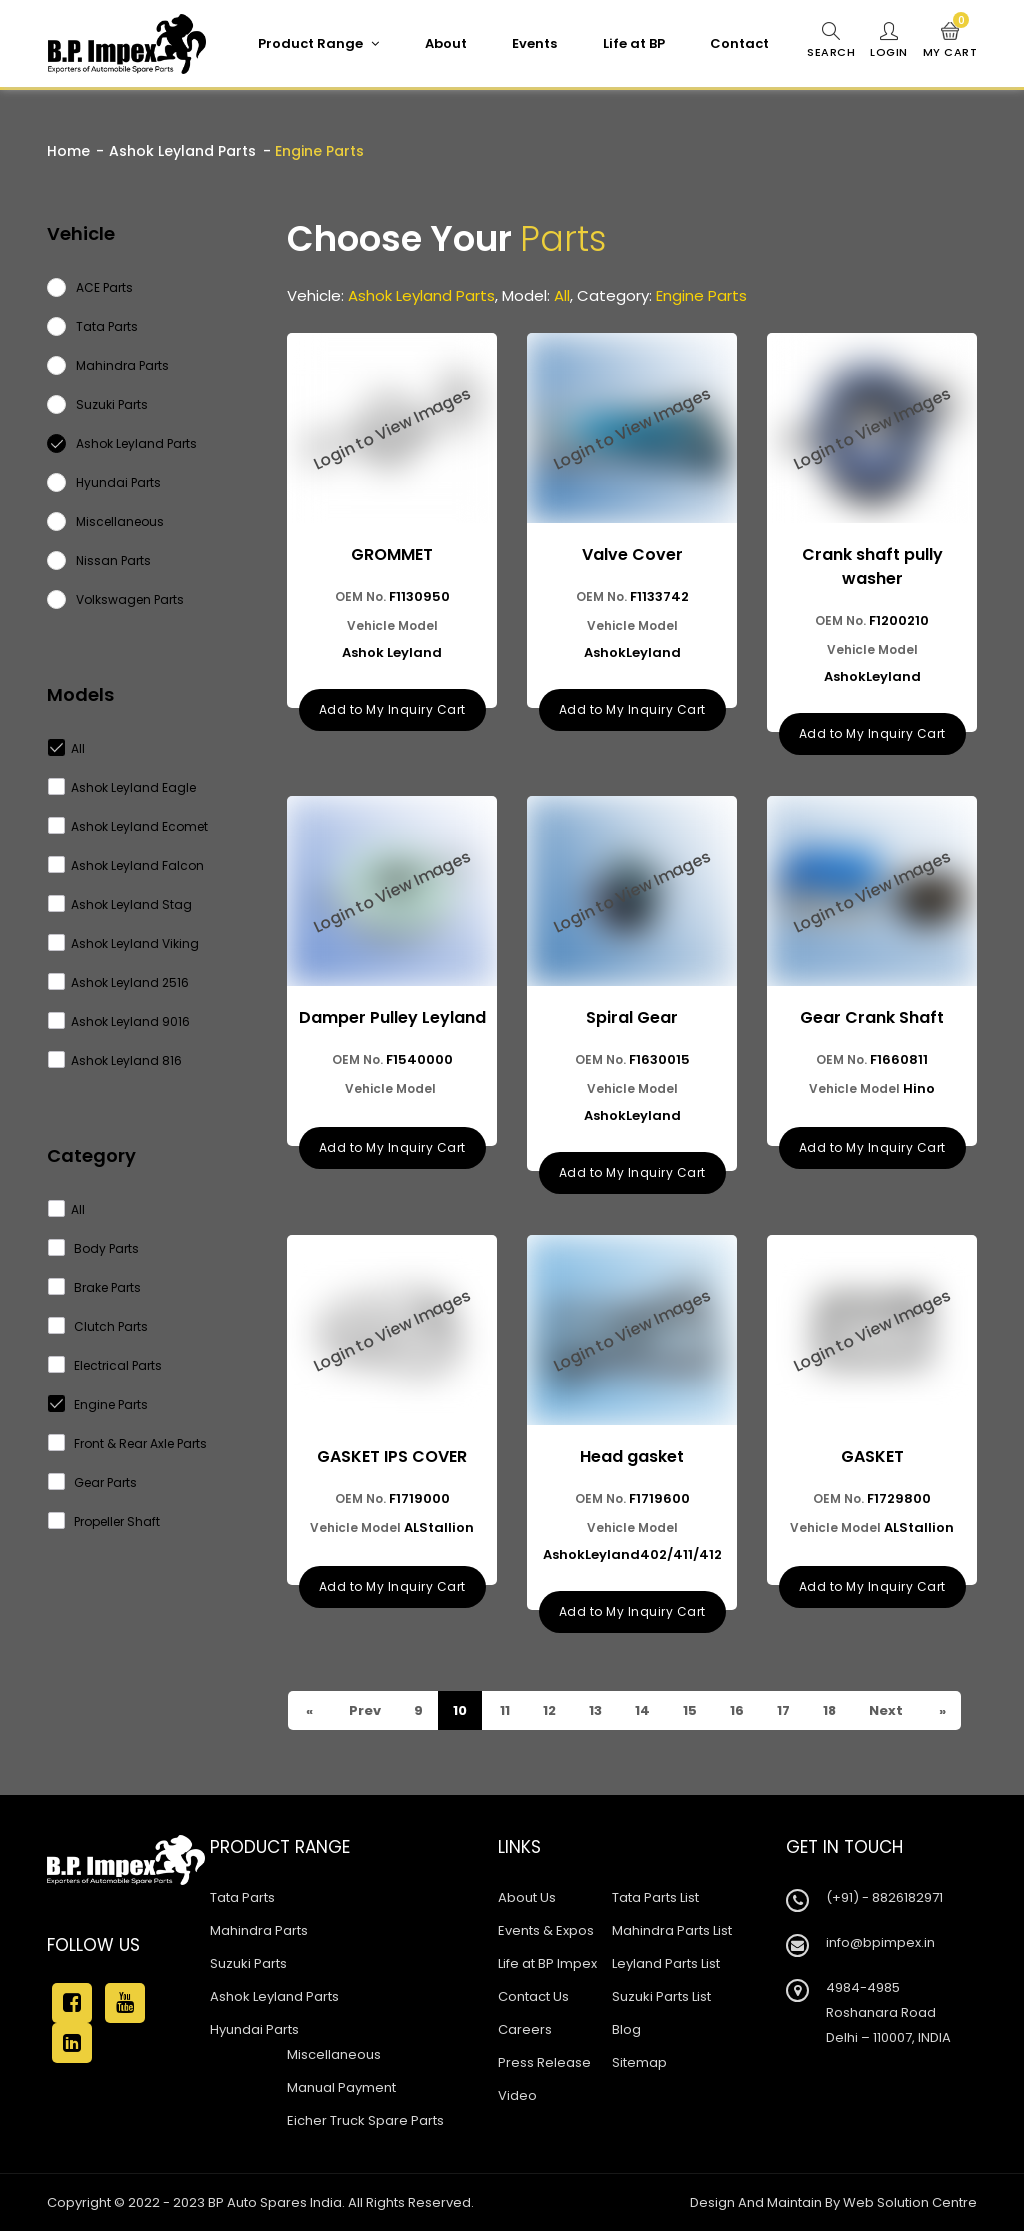 The height and width of the screenshot is (2231, 1024). Describe the element at coordinates (831, 41) in the screenshot. I see `Search` at that location.